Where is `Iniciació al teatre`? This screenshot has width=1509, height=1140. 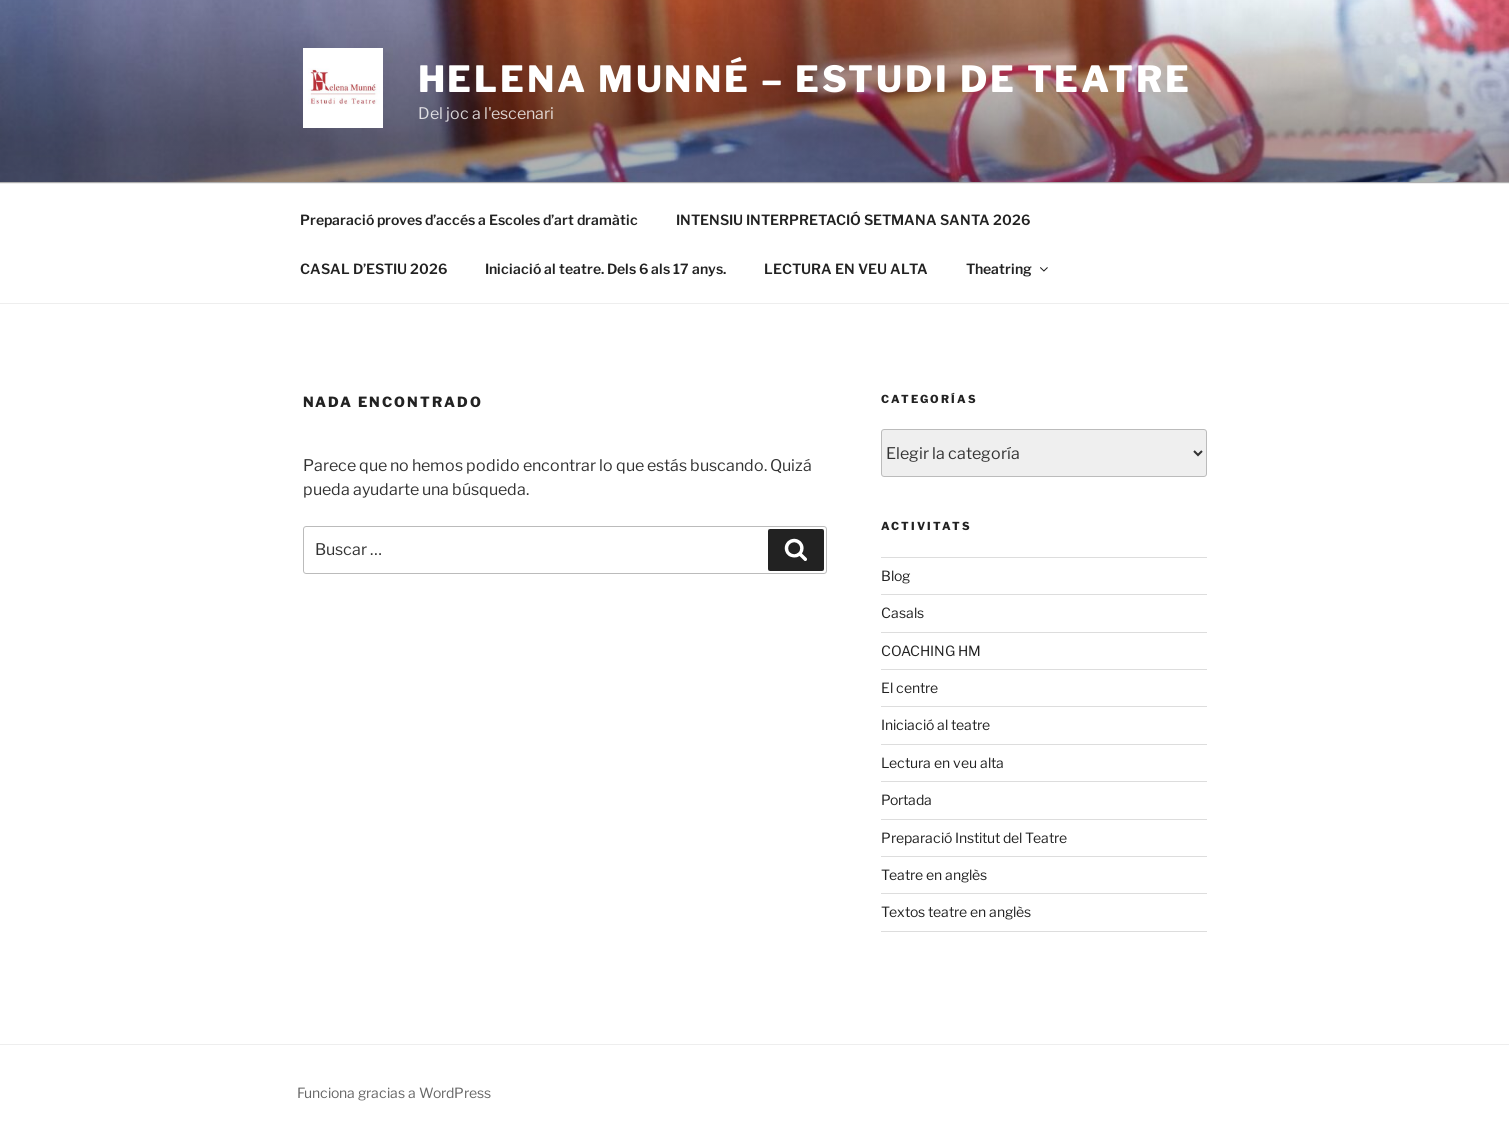 Iniciació al teatre is located at coordinates (935, 724).